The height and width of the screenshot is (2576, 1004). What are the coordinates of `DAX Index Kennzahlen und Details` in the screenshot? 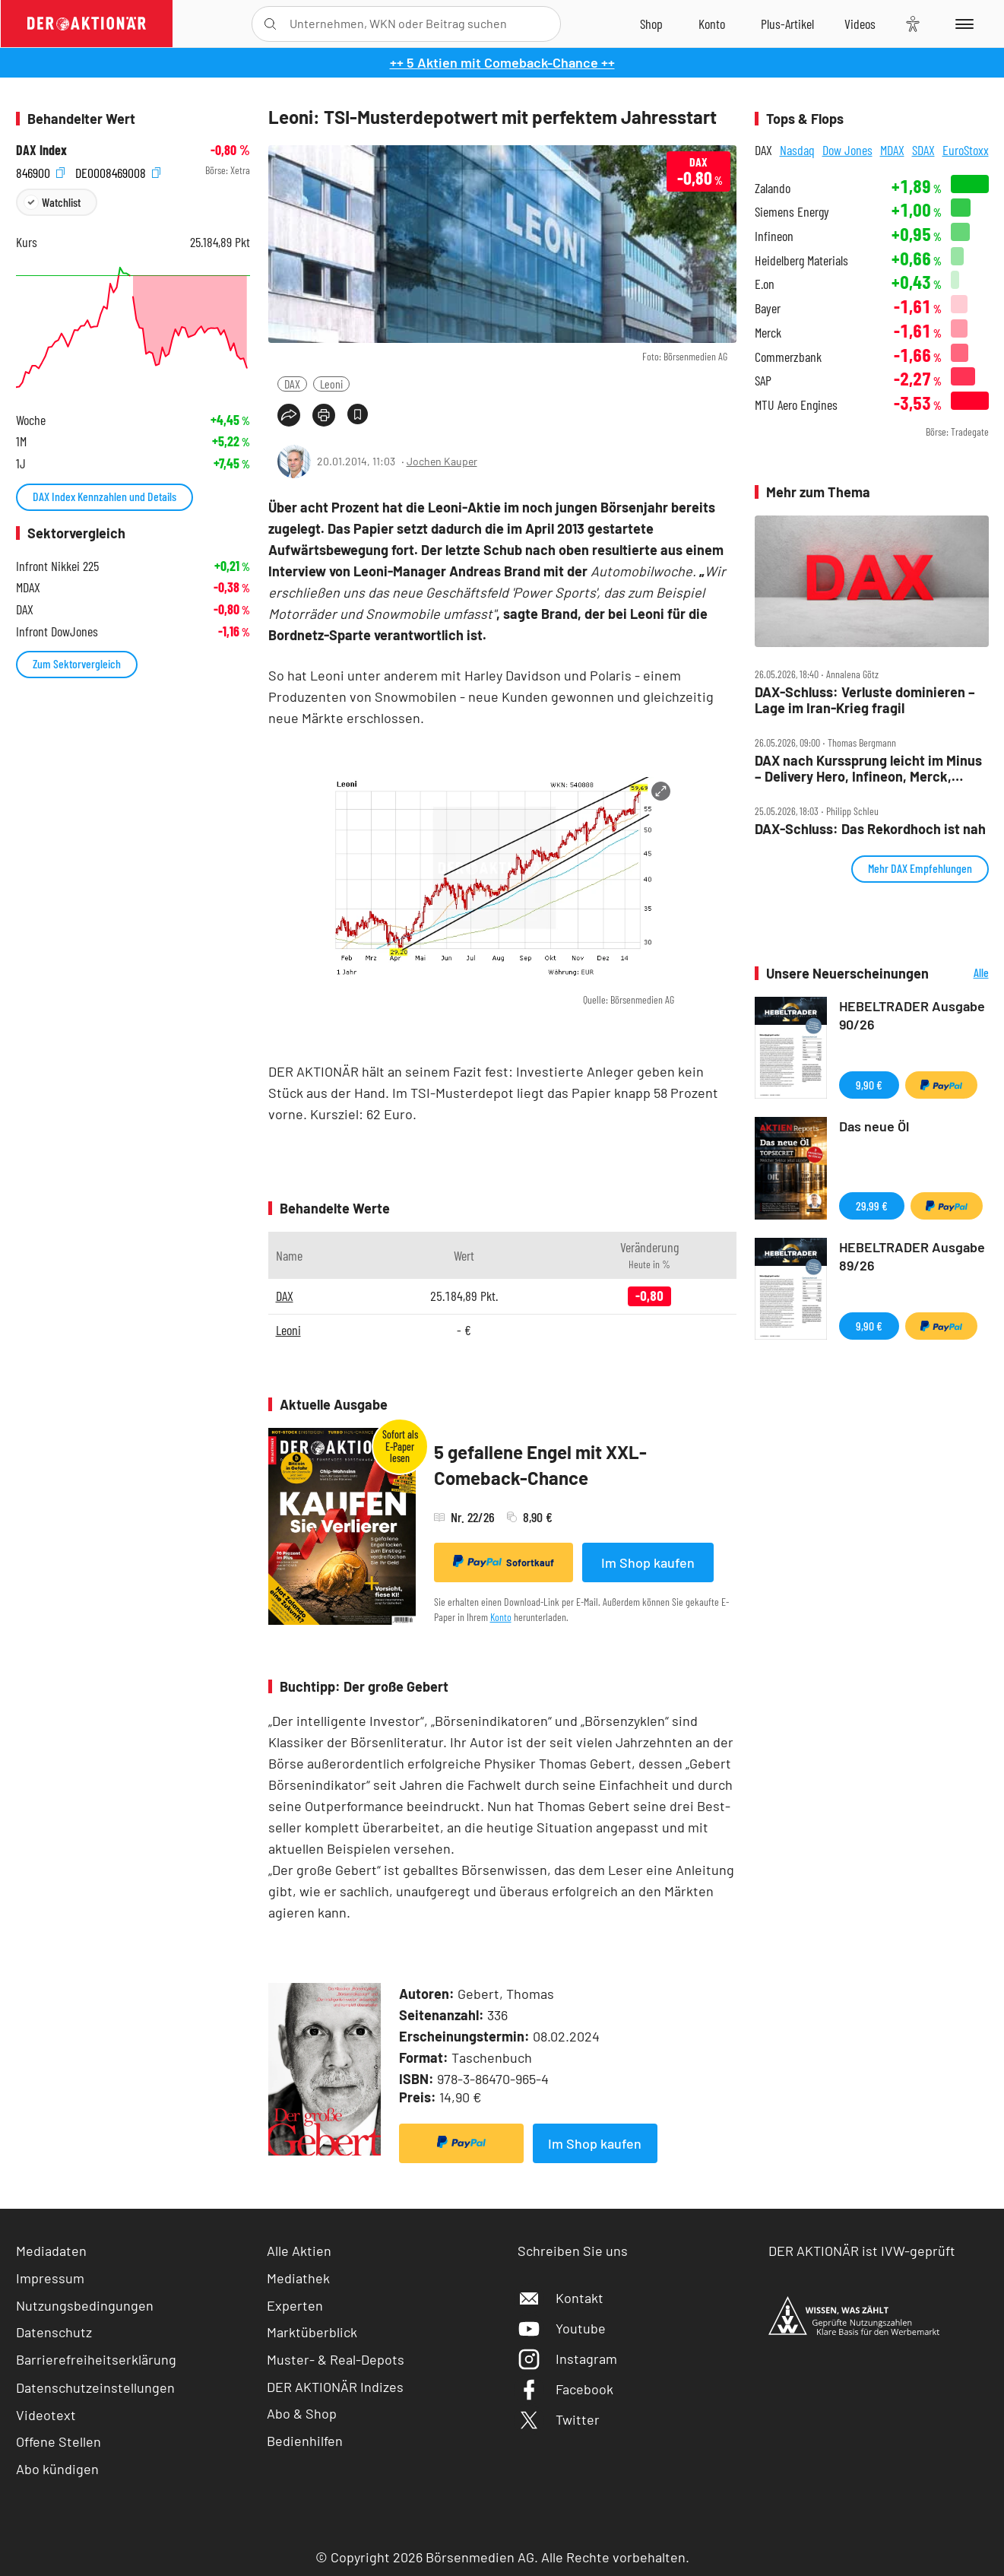 It's located at (104, 496).